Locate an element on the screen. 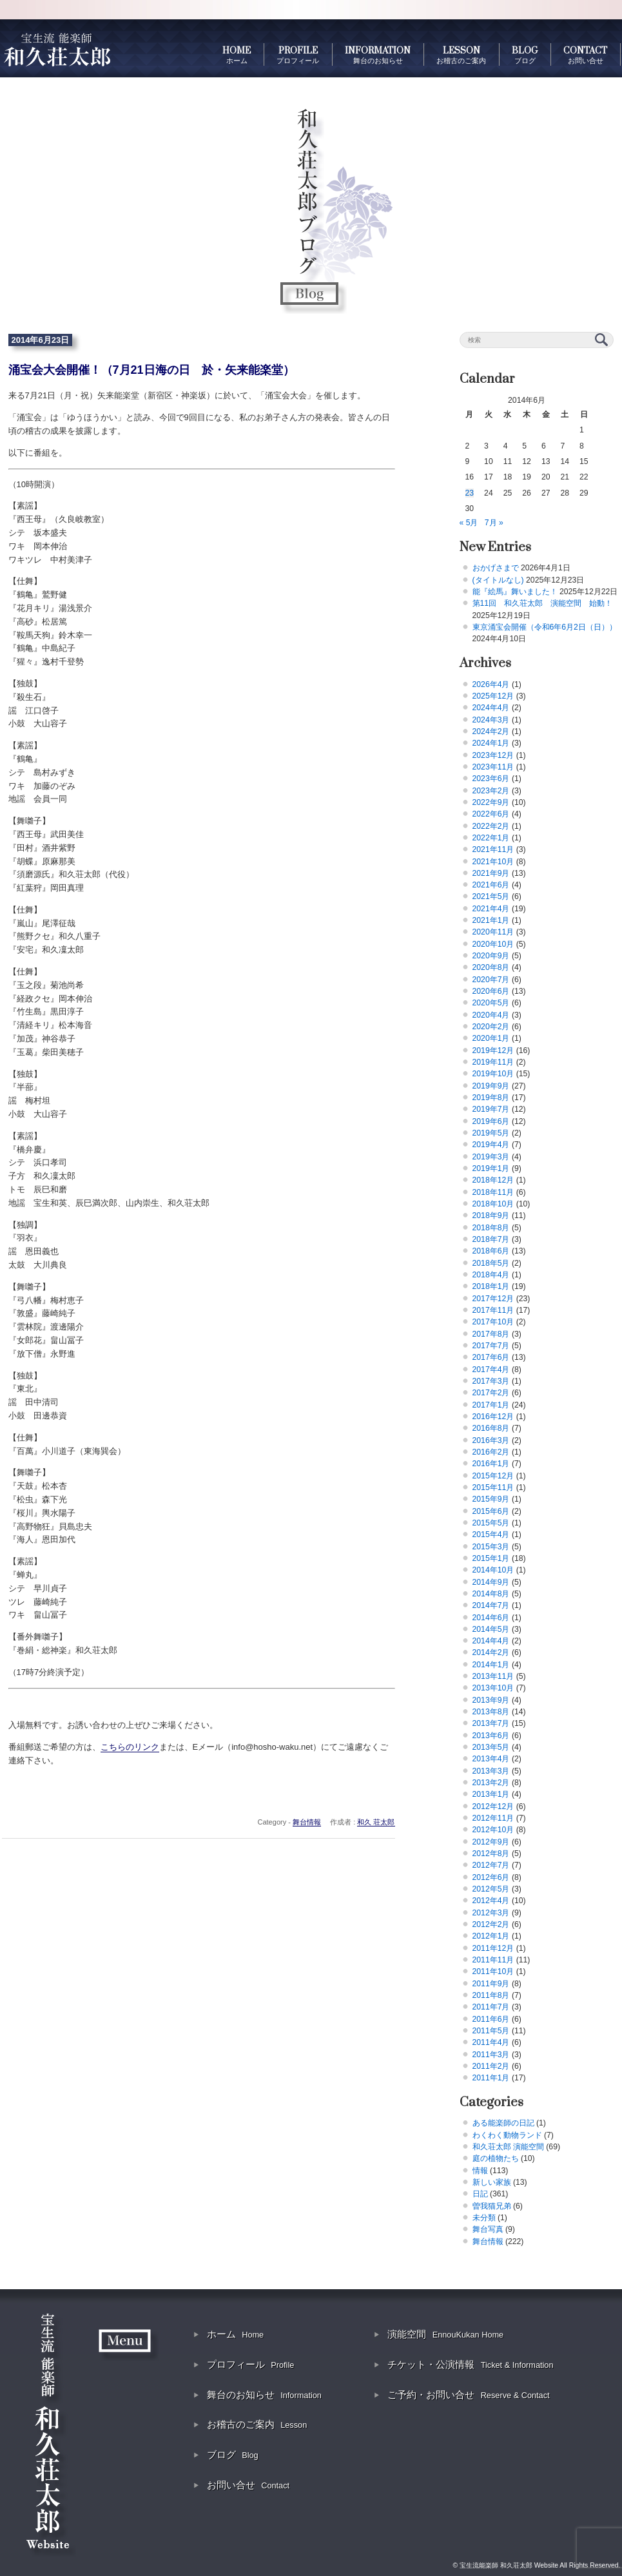 This screenshot has width=622, height=2576. HOME is located at coordinates (236, 54).